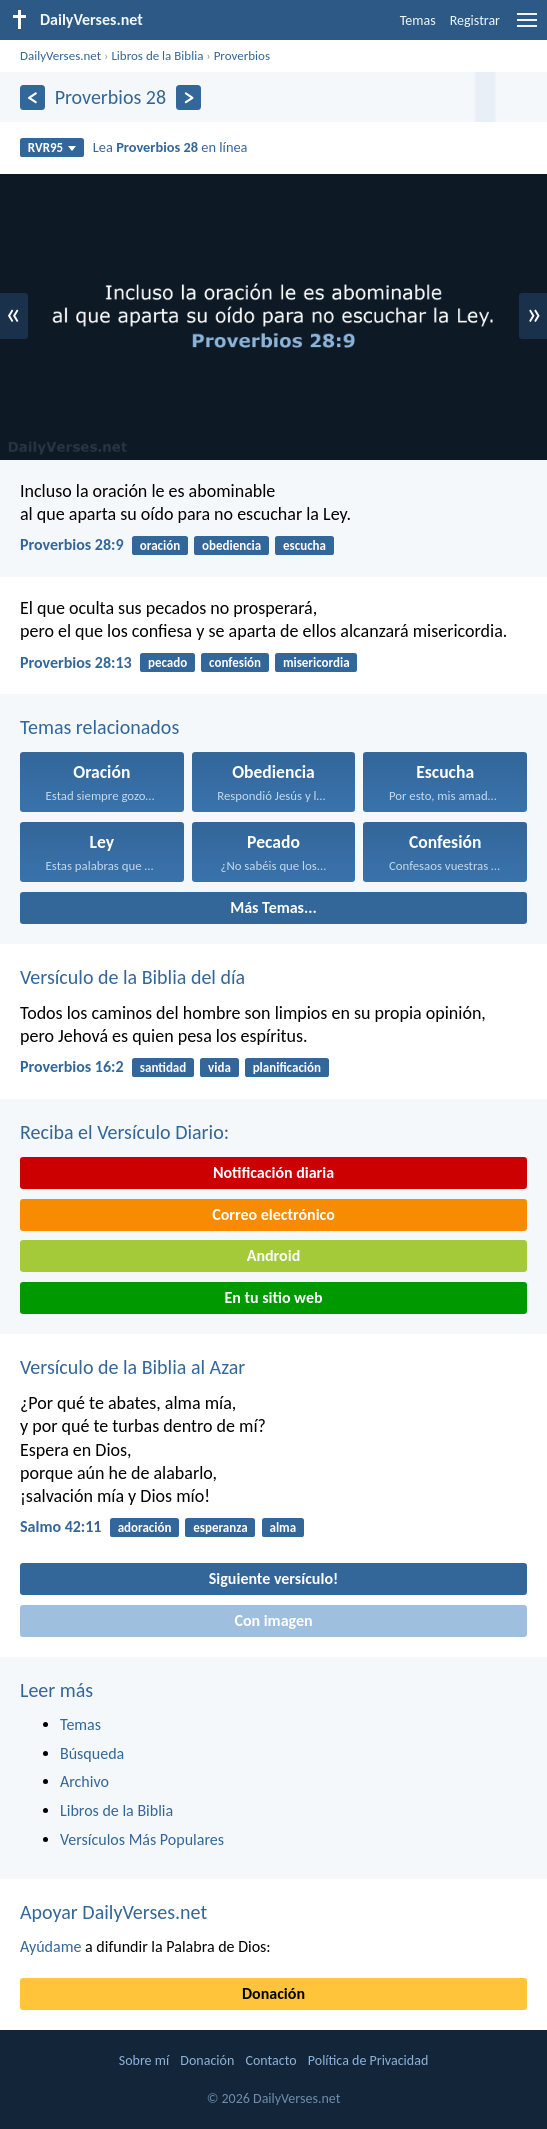 This screenshot has width=547, height=2129. I want to click on Siguiente versículo!, so click(273, 1578).